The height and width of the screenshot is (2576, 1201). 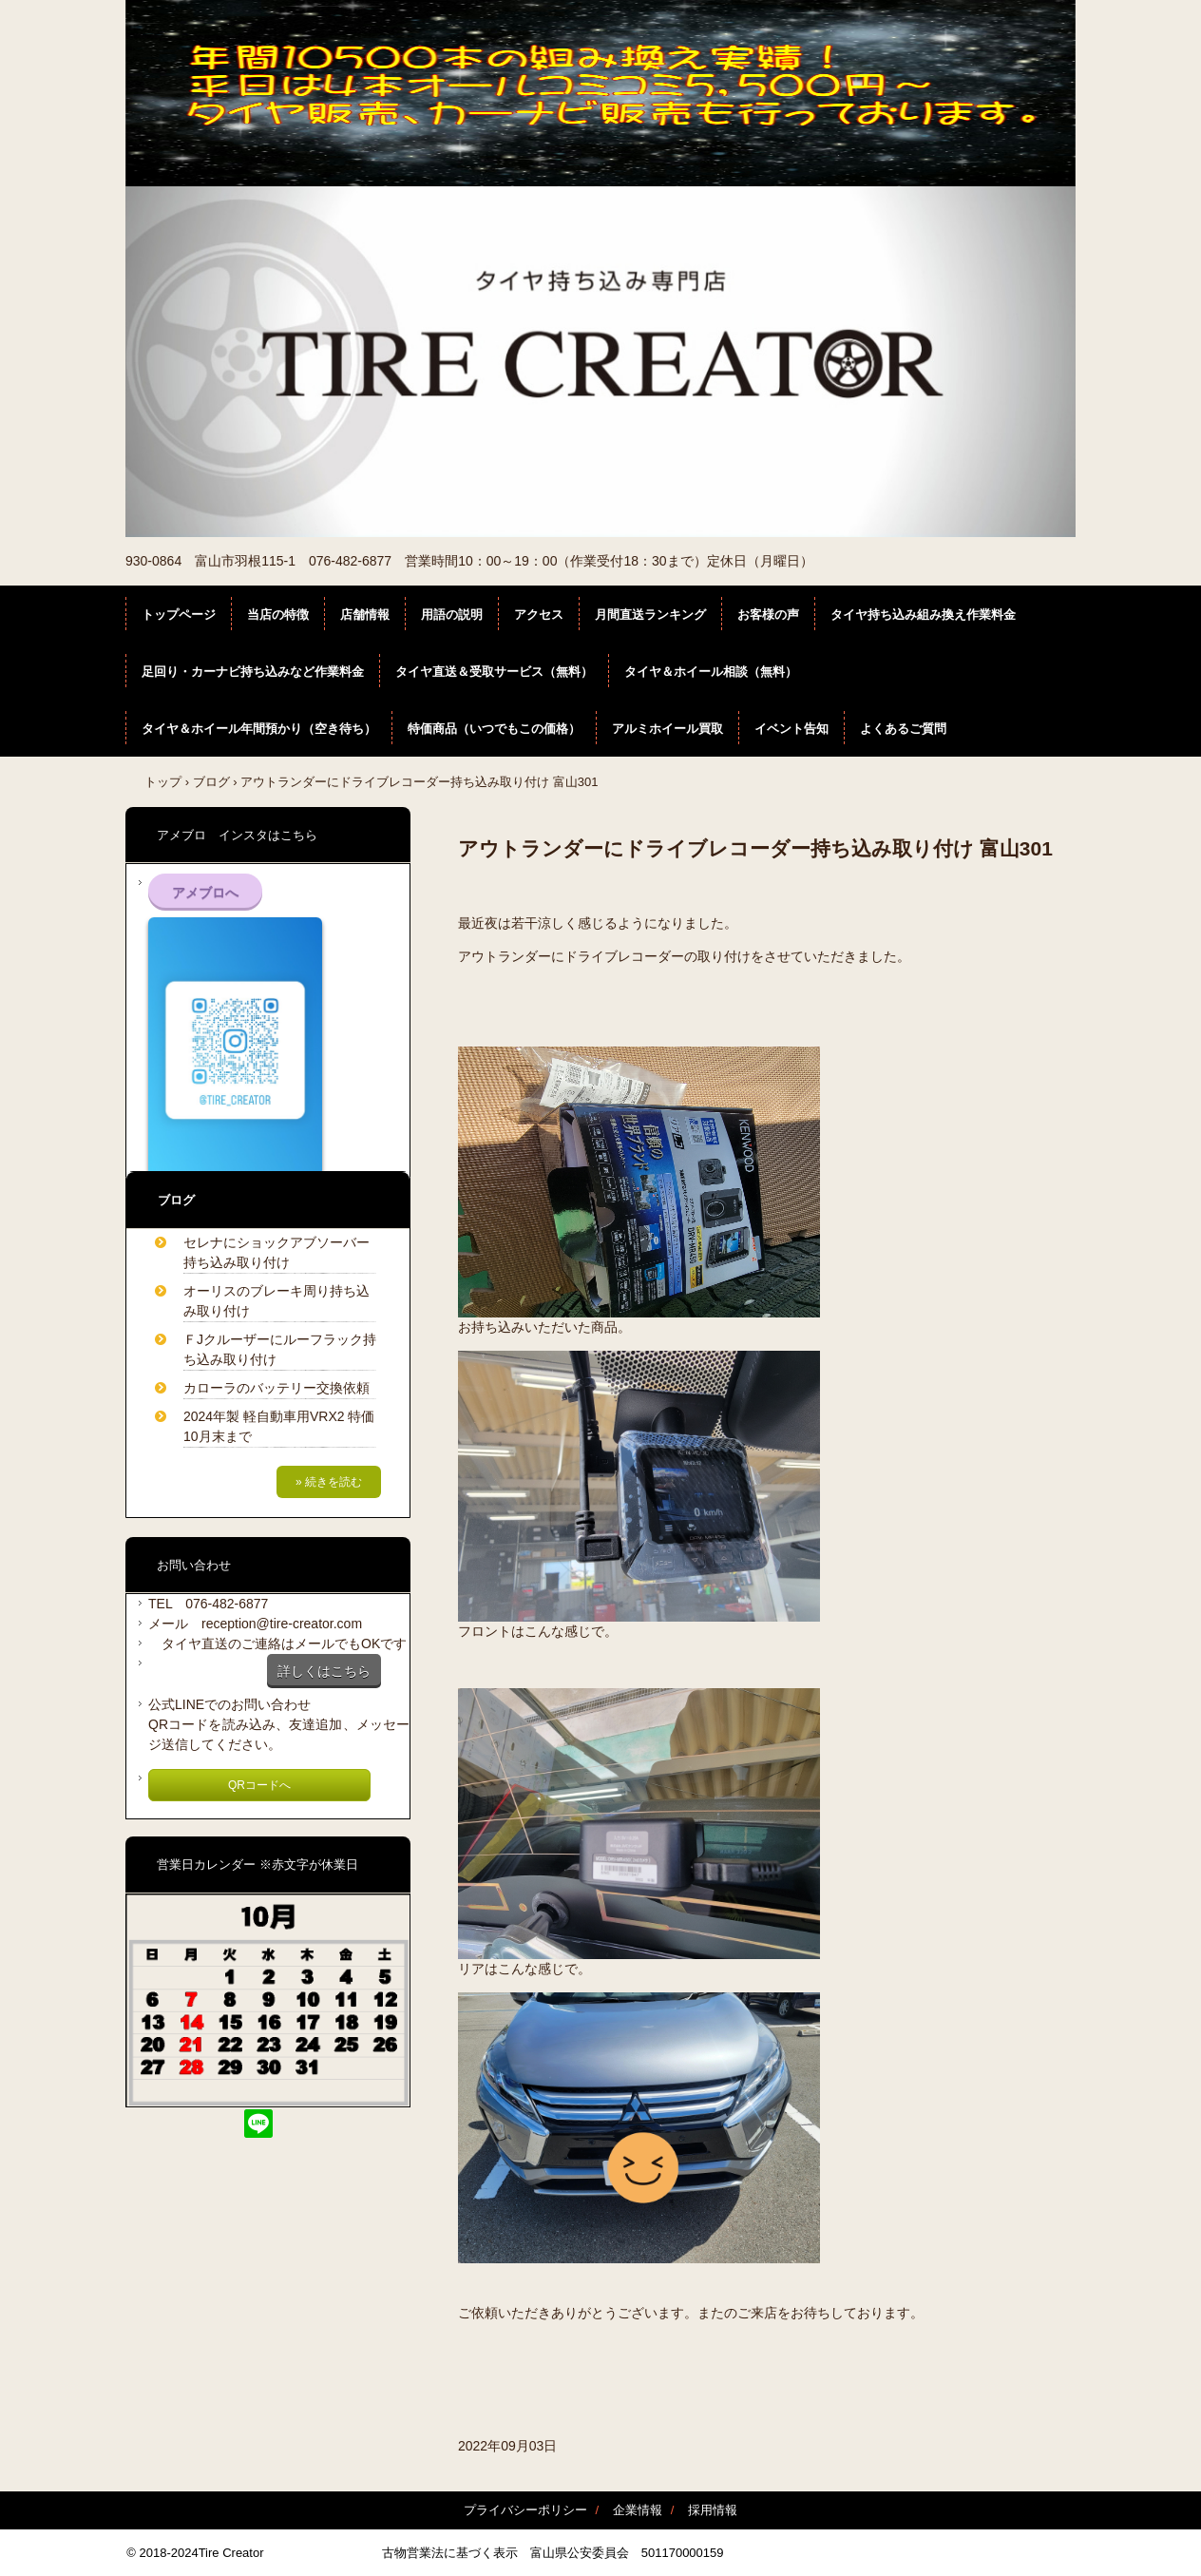 I want to click on QRコードへ, so click(x=259, y=1785).